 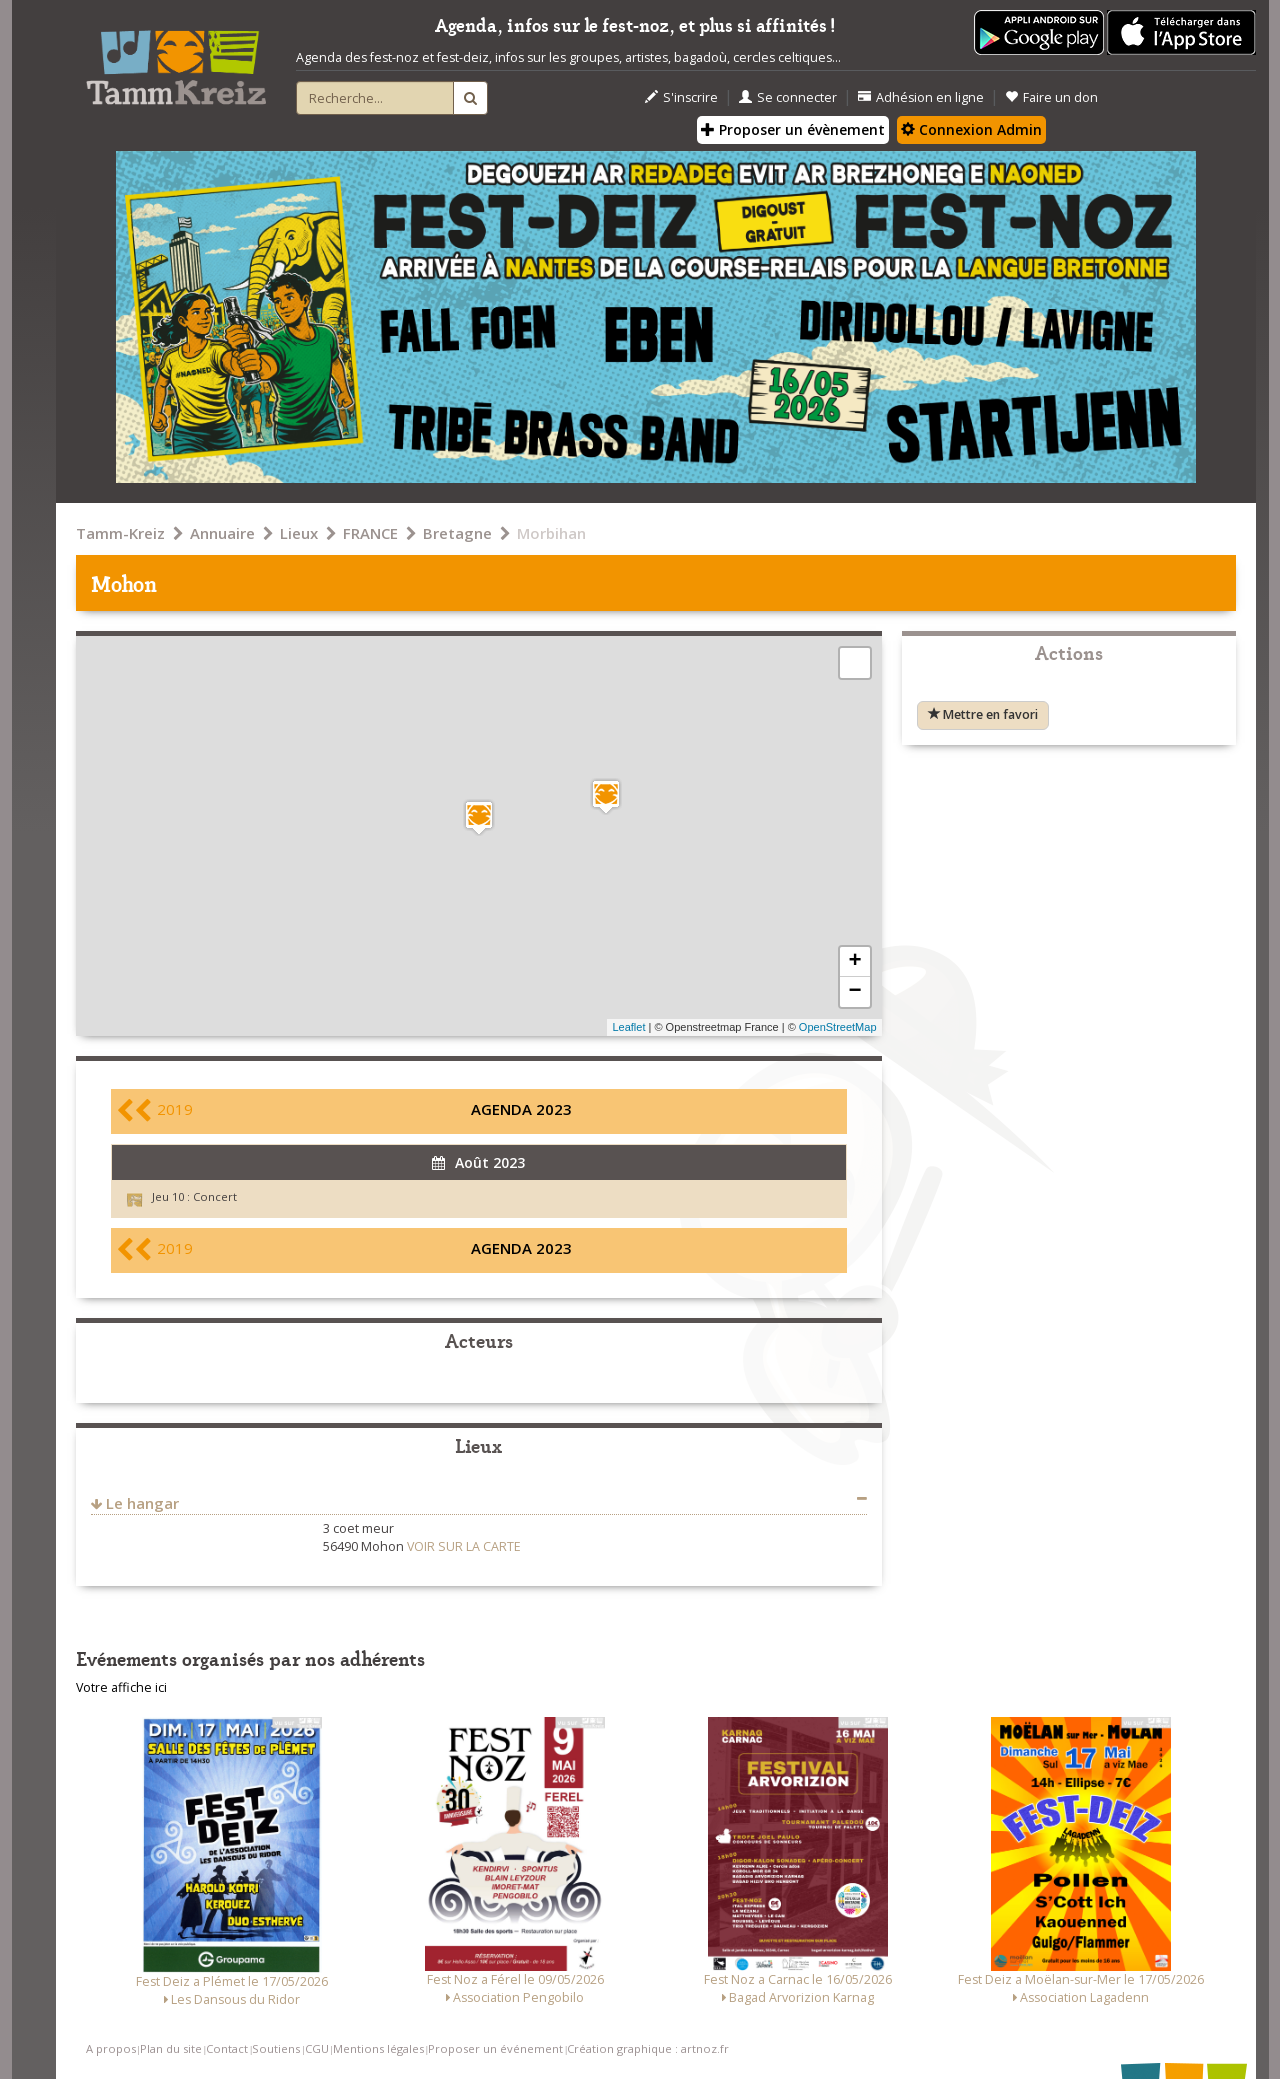 What do you see at coordinates (551, 533) in the screenshot?
I see `Morbihan` at bounding box center [551, 533].